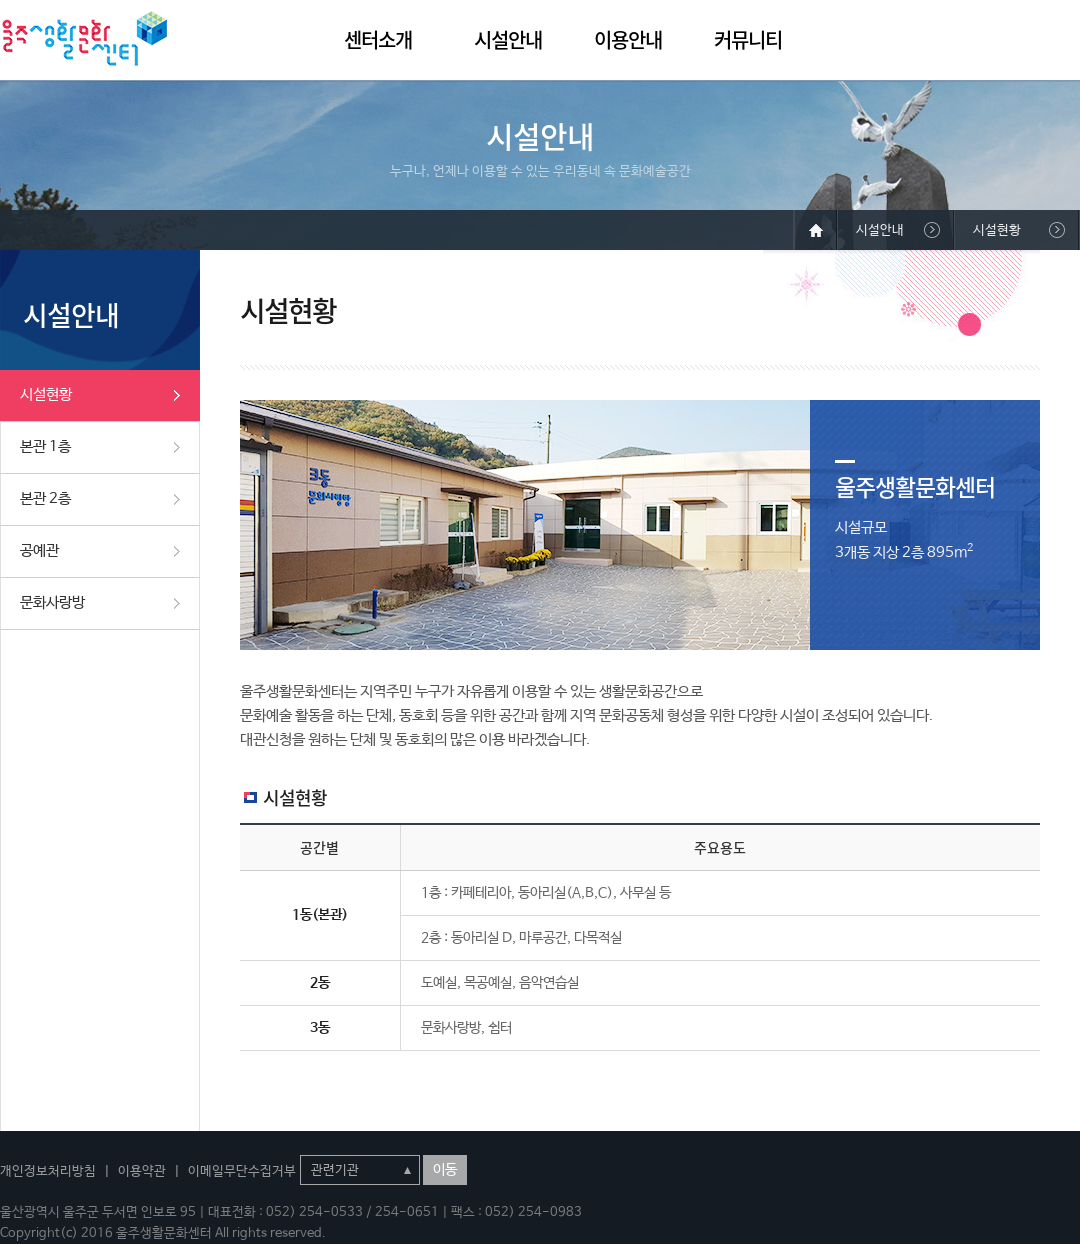 This screenshot has height=1244, width=1080. I want to click on 본관 2층, so click(45, 498).